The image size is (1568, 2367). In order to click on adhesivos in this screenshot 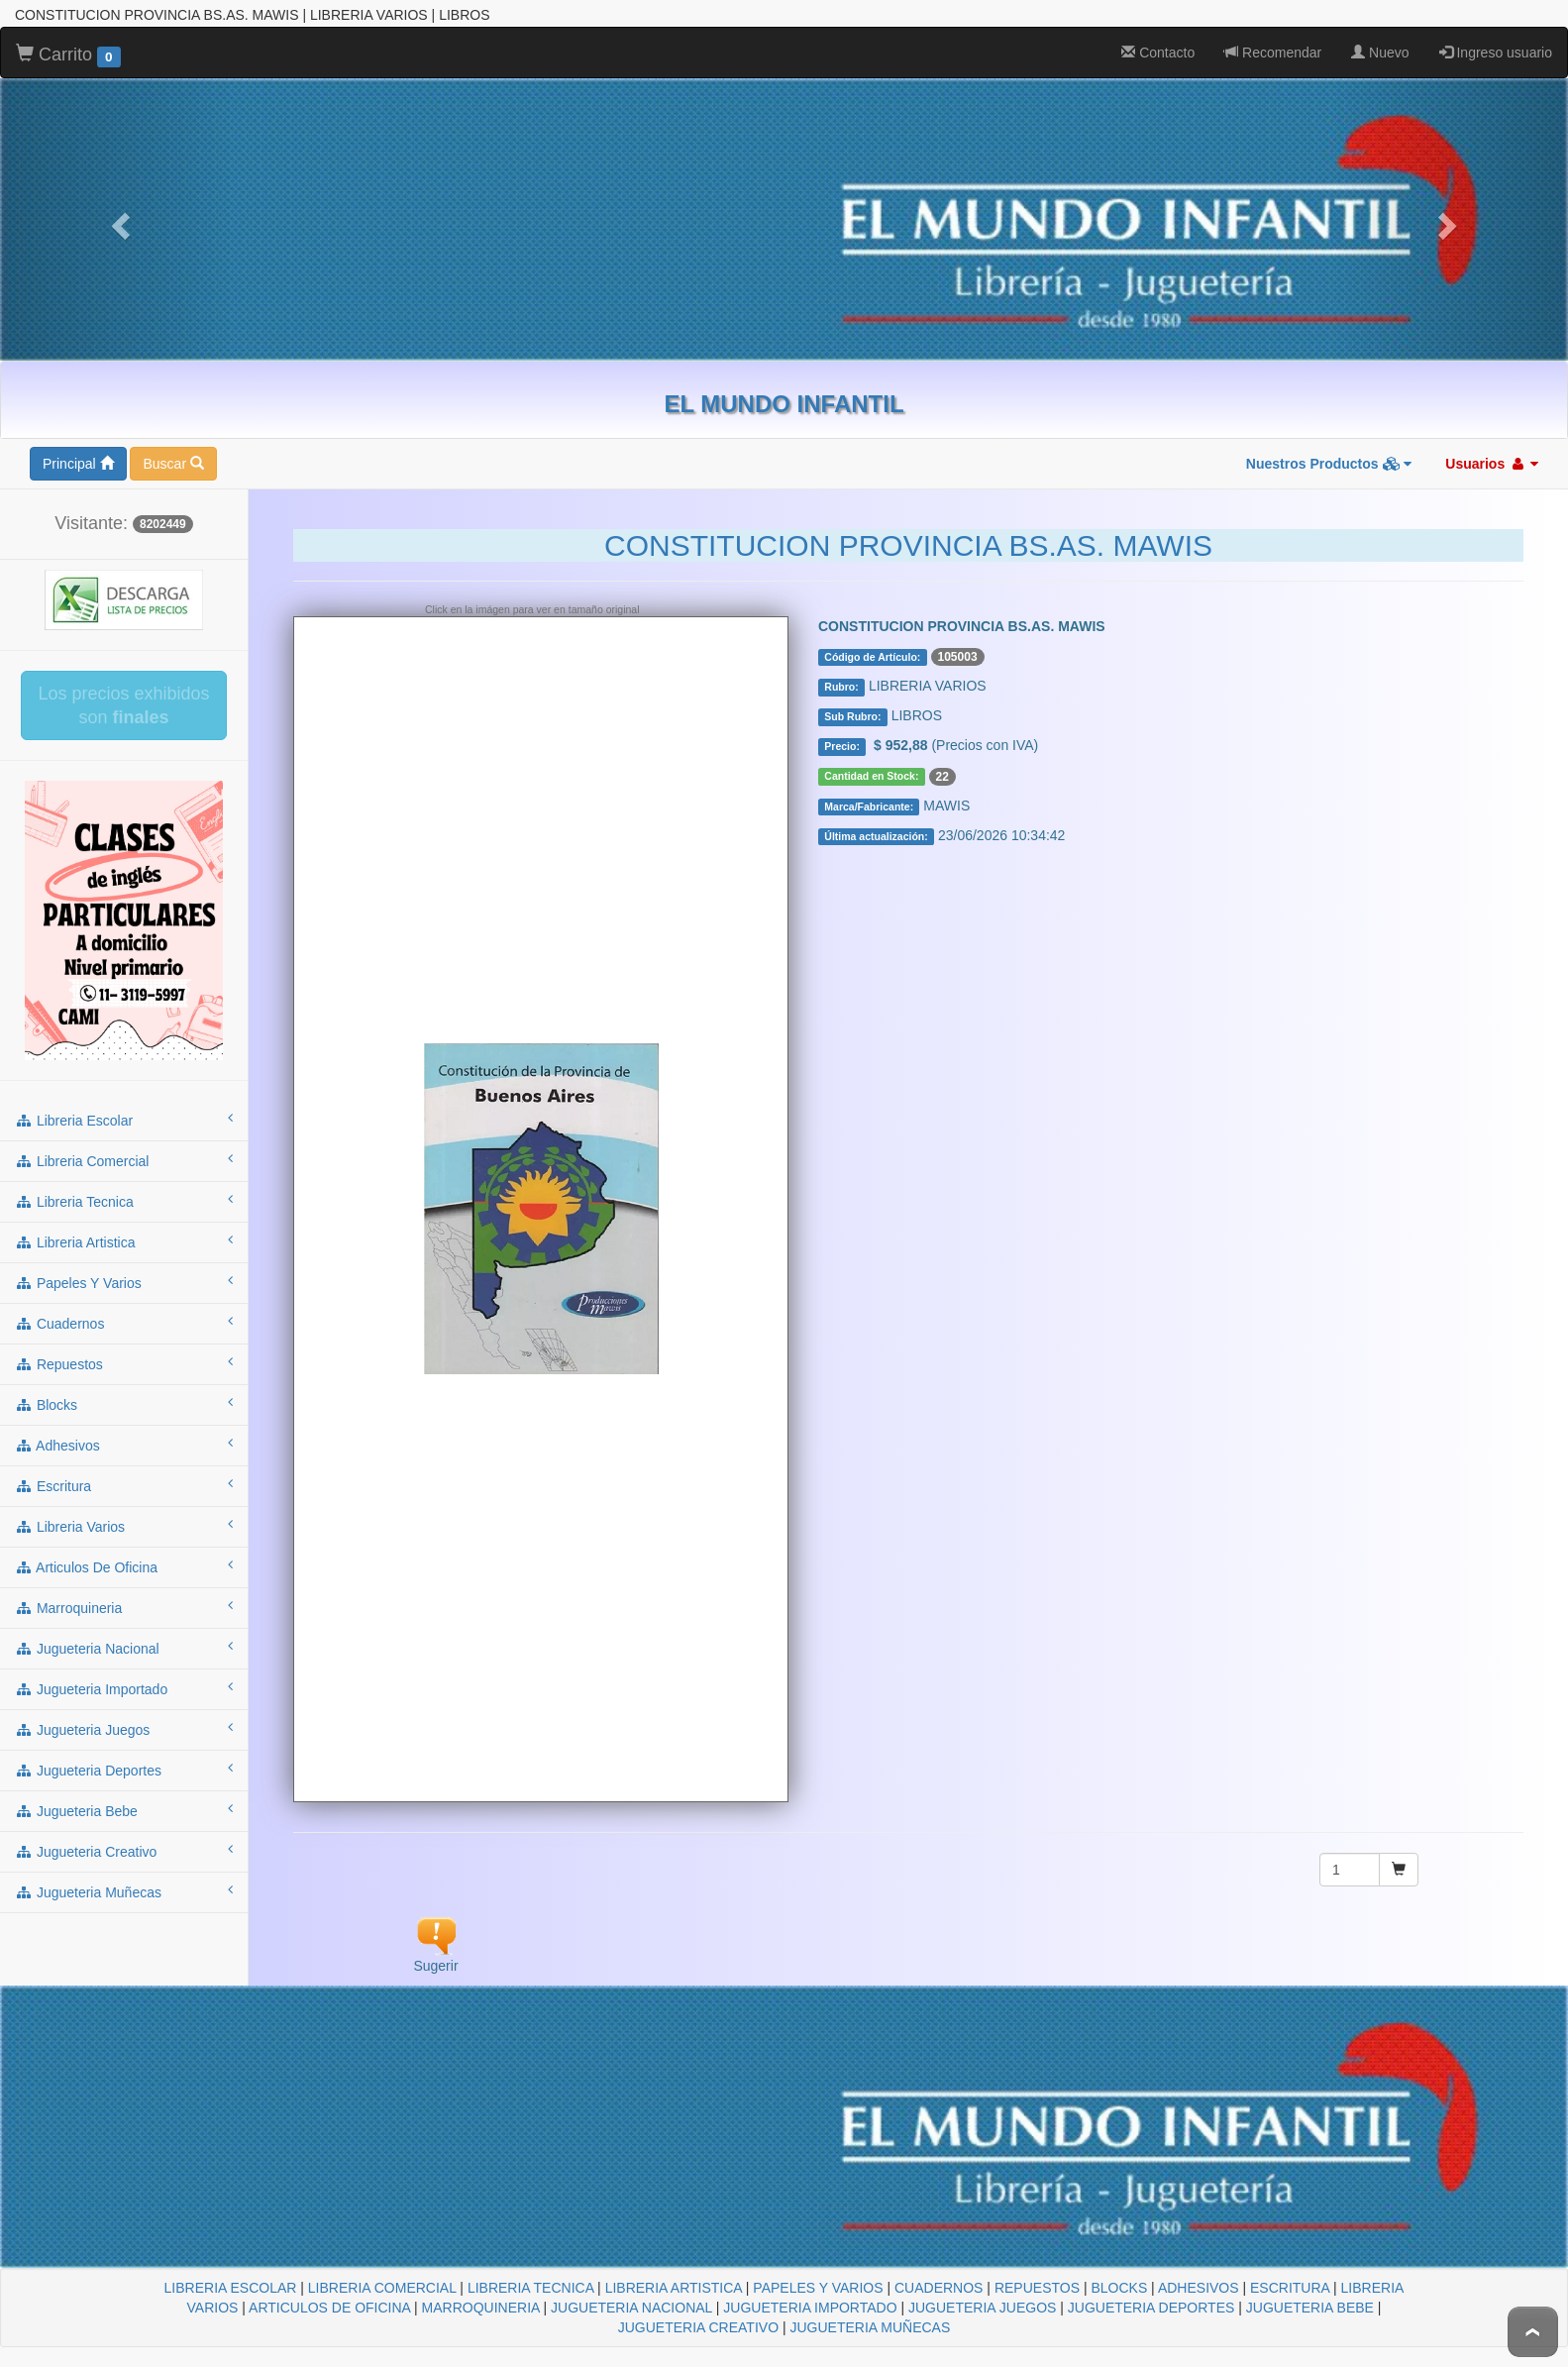, I will do `click(124, 1428)`.